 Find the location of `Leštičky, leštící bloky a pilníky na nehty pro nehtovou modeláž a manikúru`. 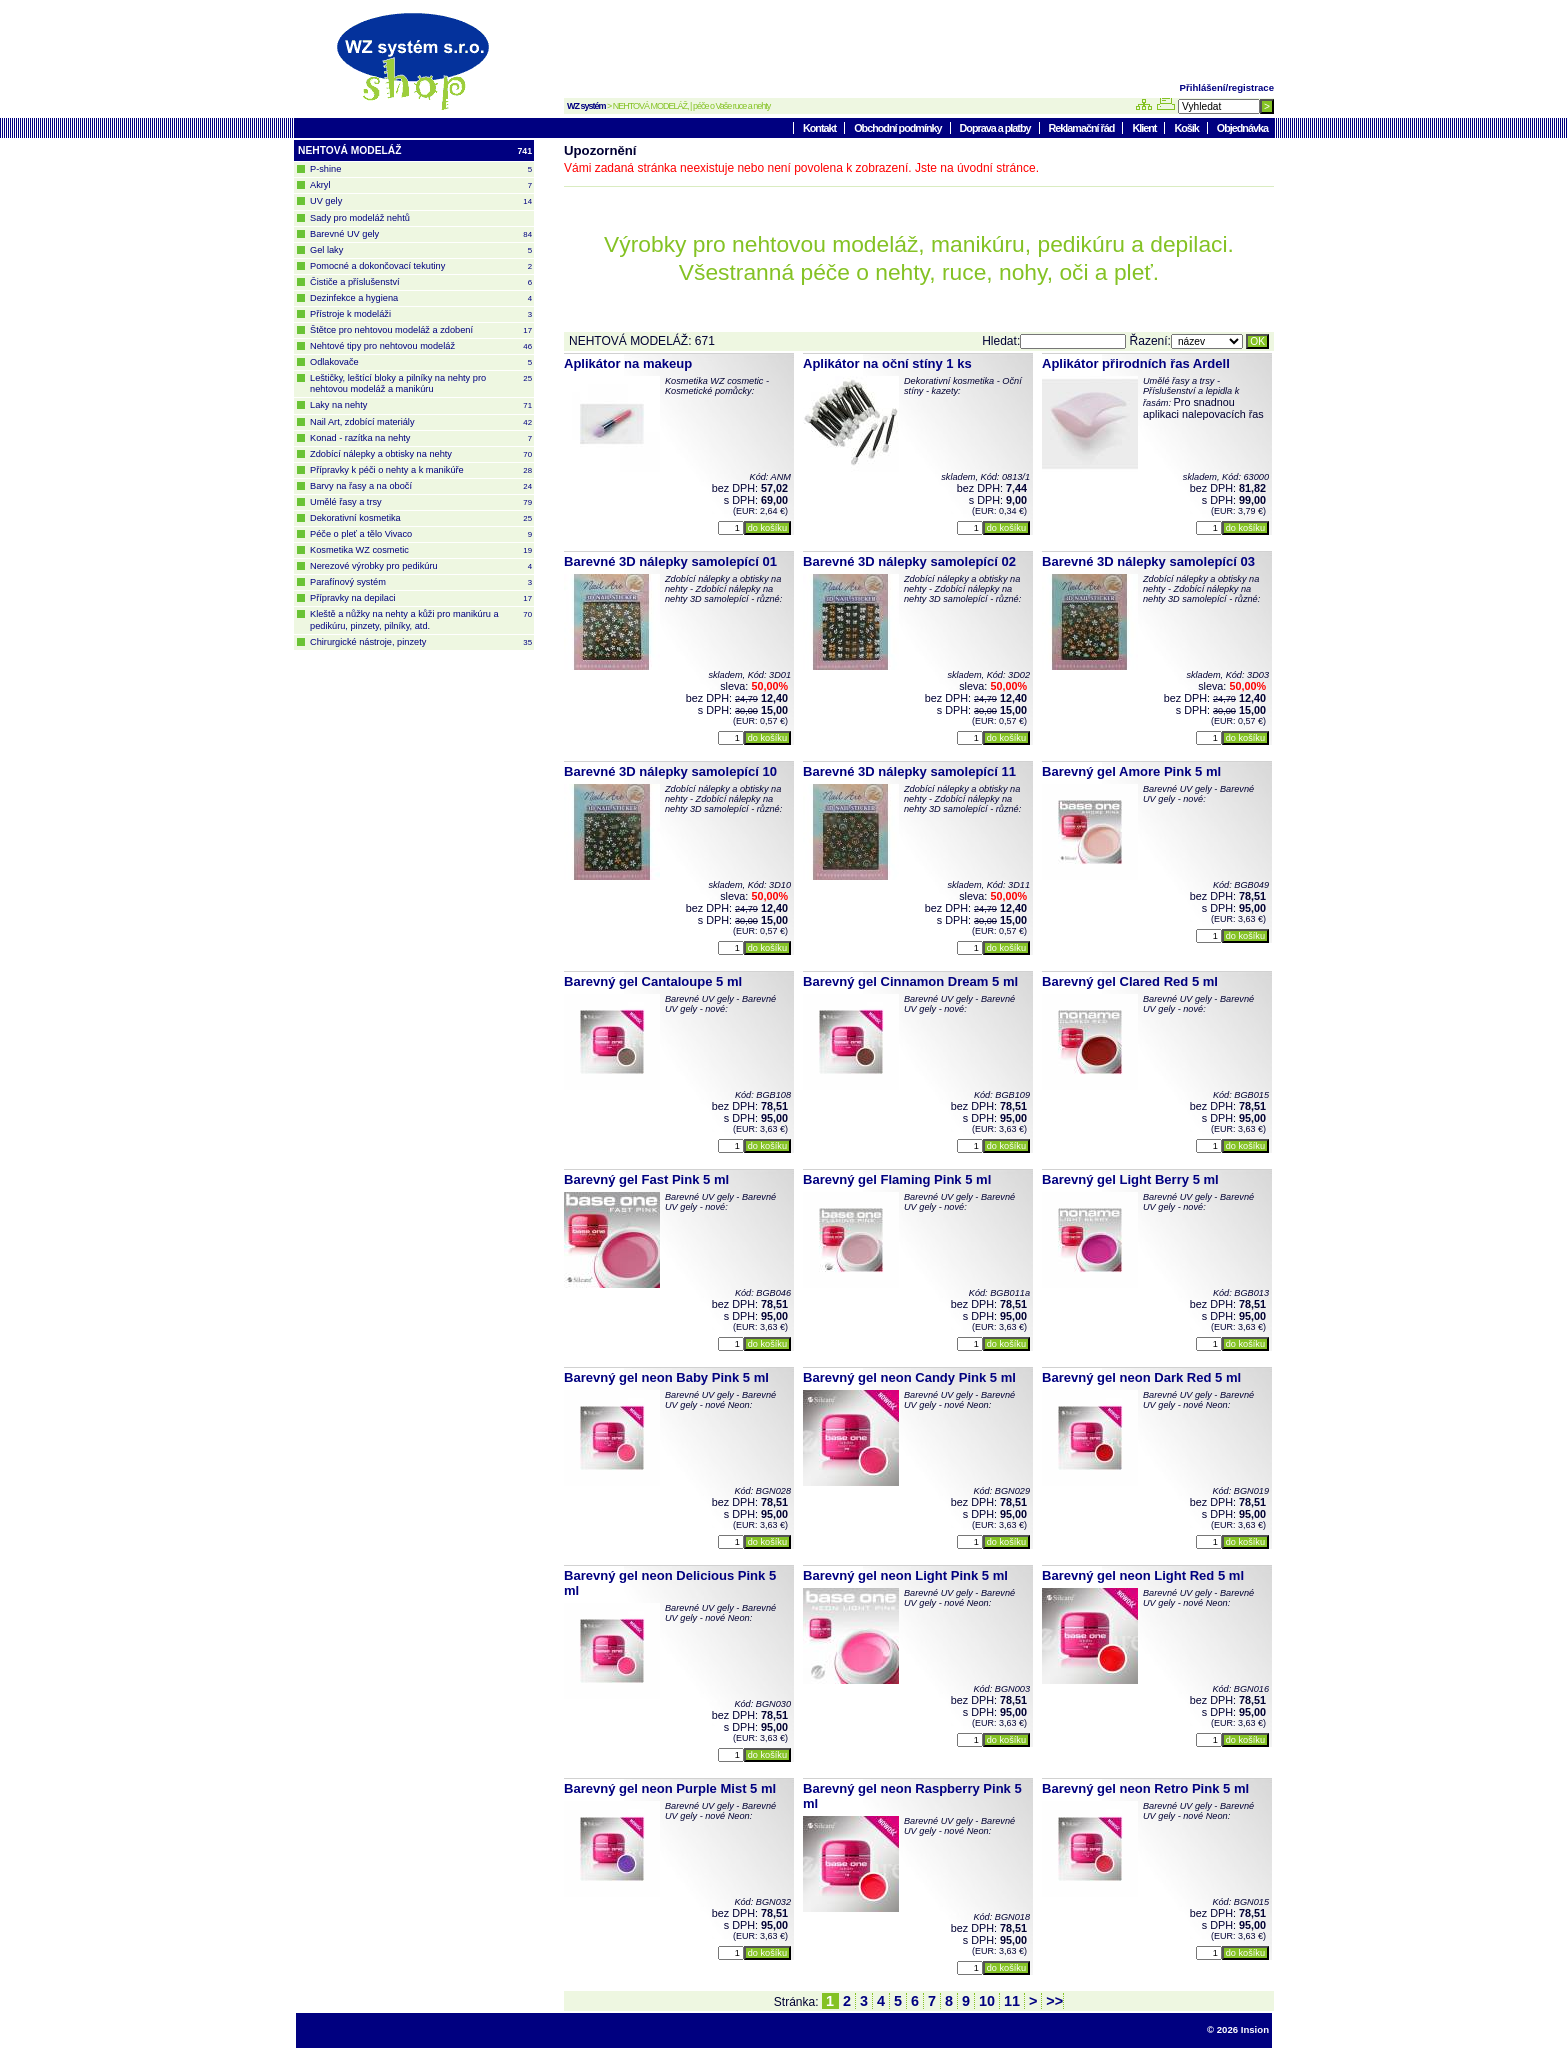

Leštičky, leštící bloky a pilníky na nehty pro nehtovou modeláž a manikúru is located at coordinates (421, 383).